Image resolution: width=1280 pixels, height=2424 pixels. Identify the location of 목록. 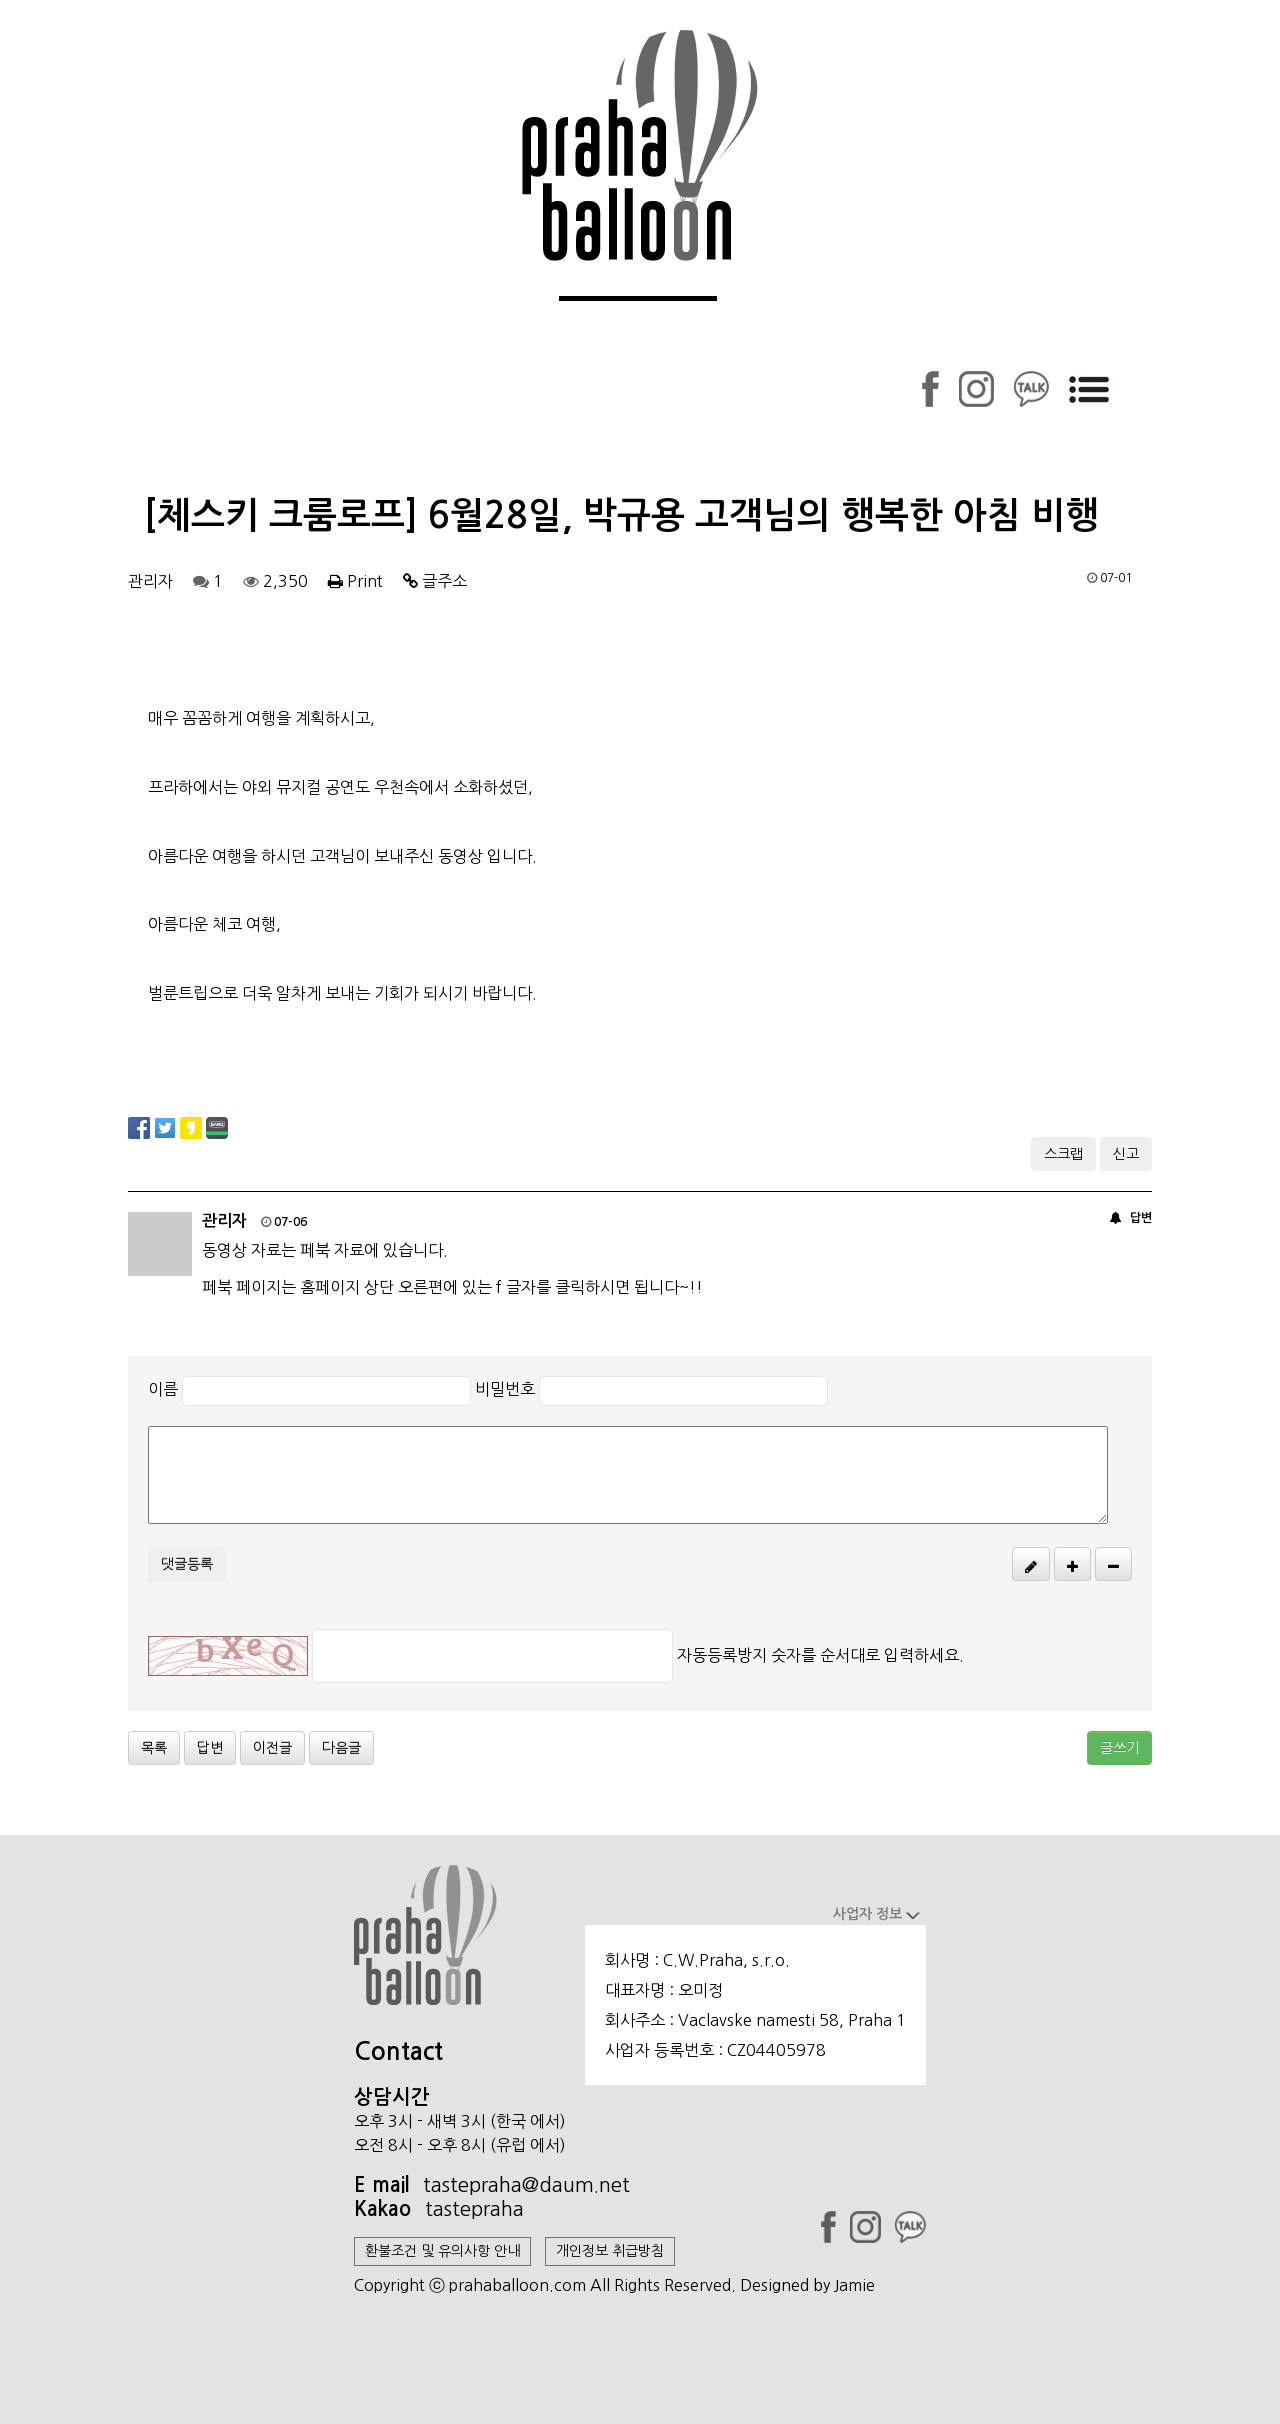
(154, 1748).